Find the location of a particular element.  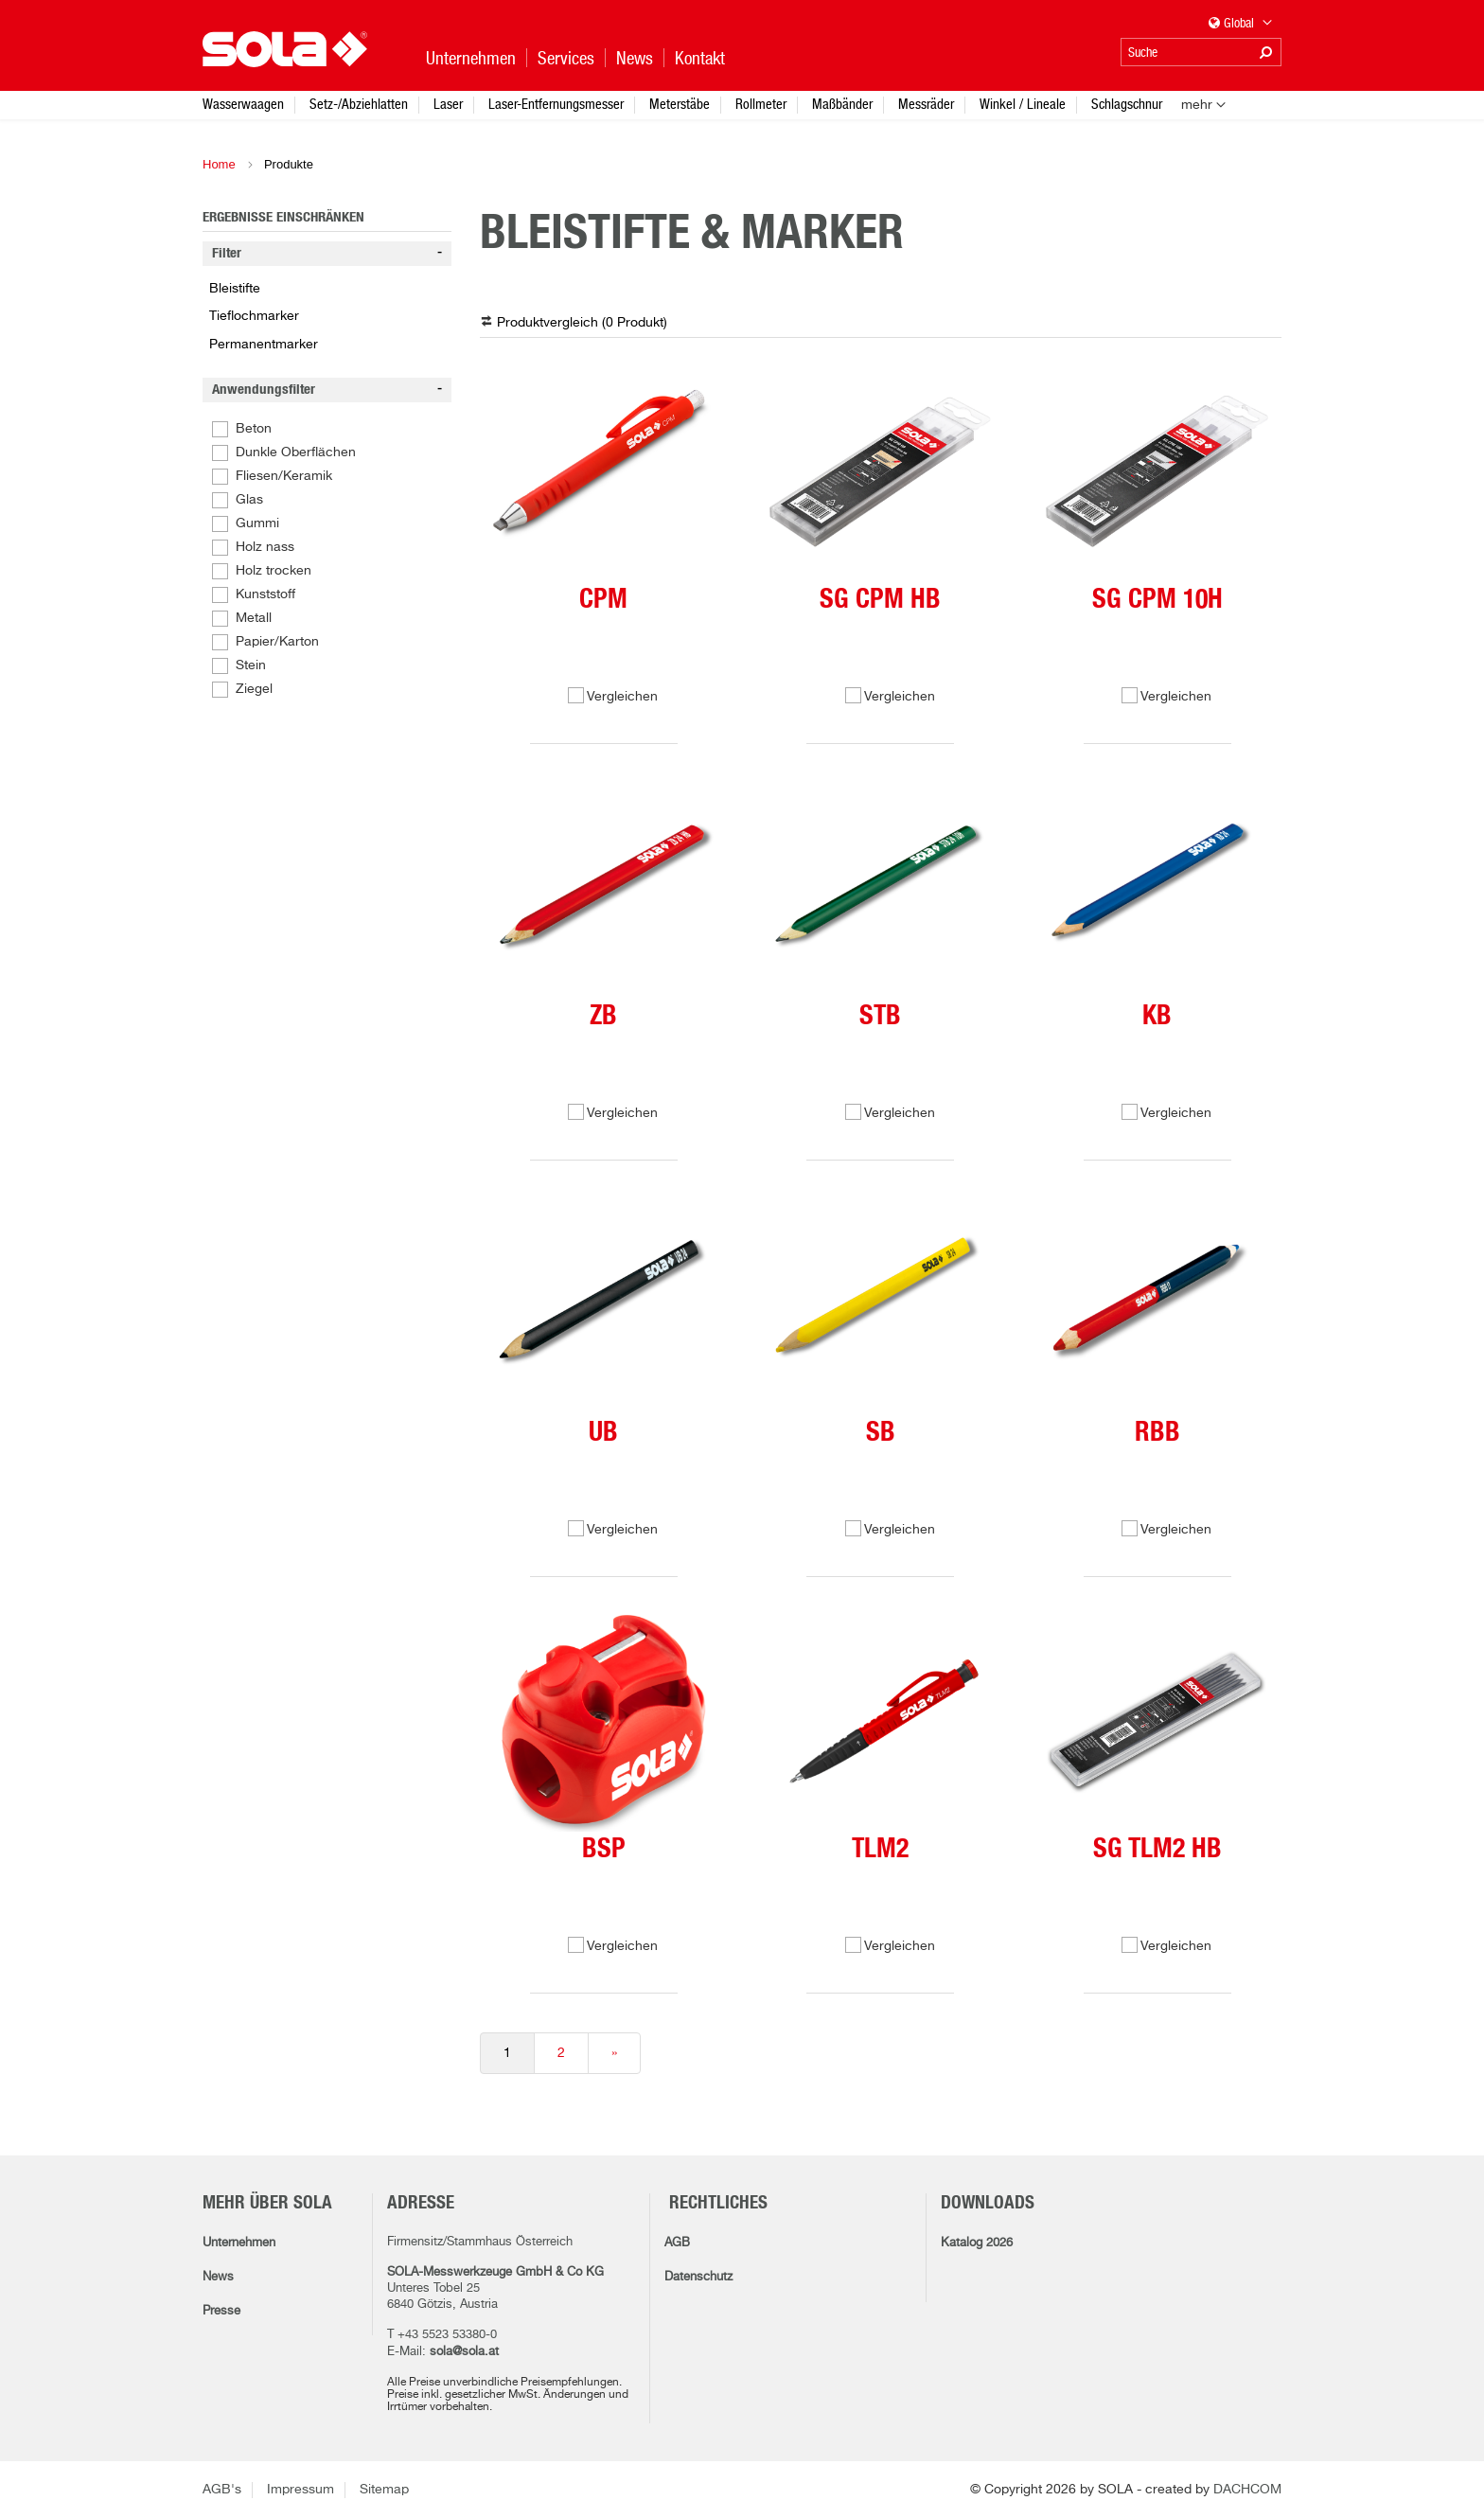

Glas is located at coordinates (249, 499).